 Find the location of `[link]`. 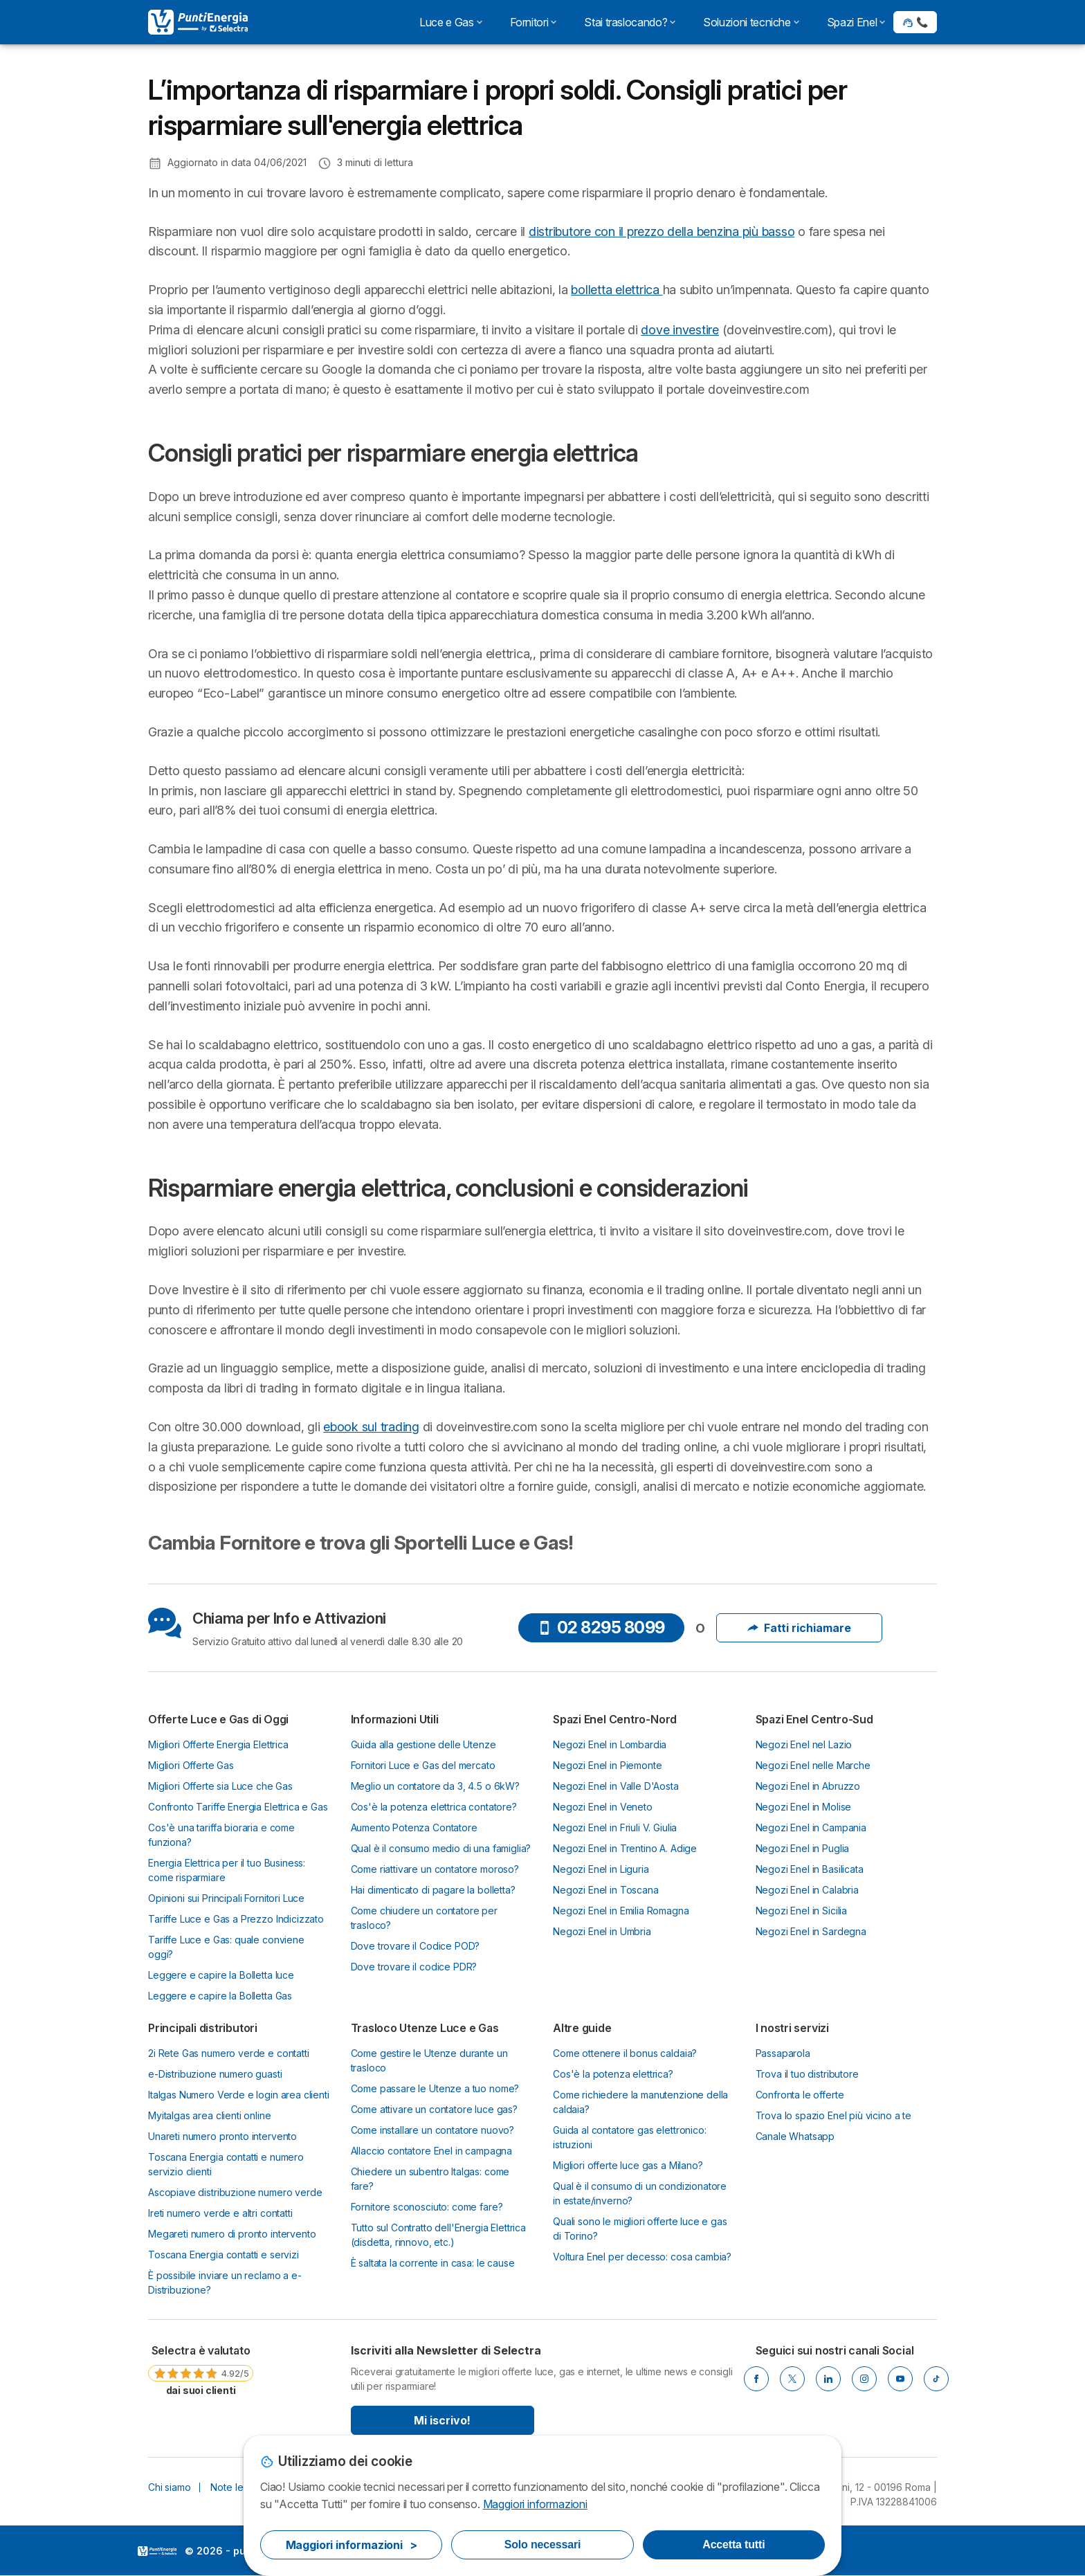

[link] is located at coordinates (200, 2369).